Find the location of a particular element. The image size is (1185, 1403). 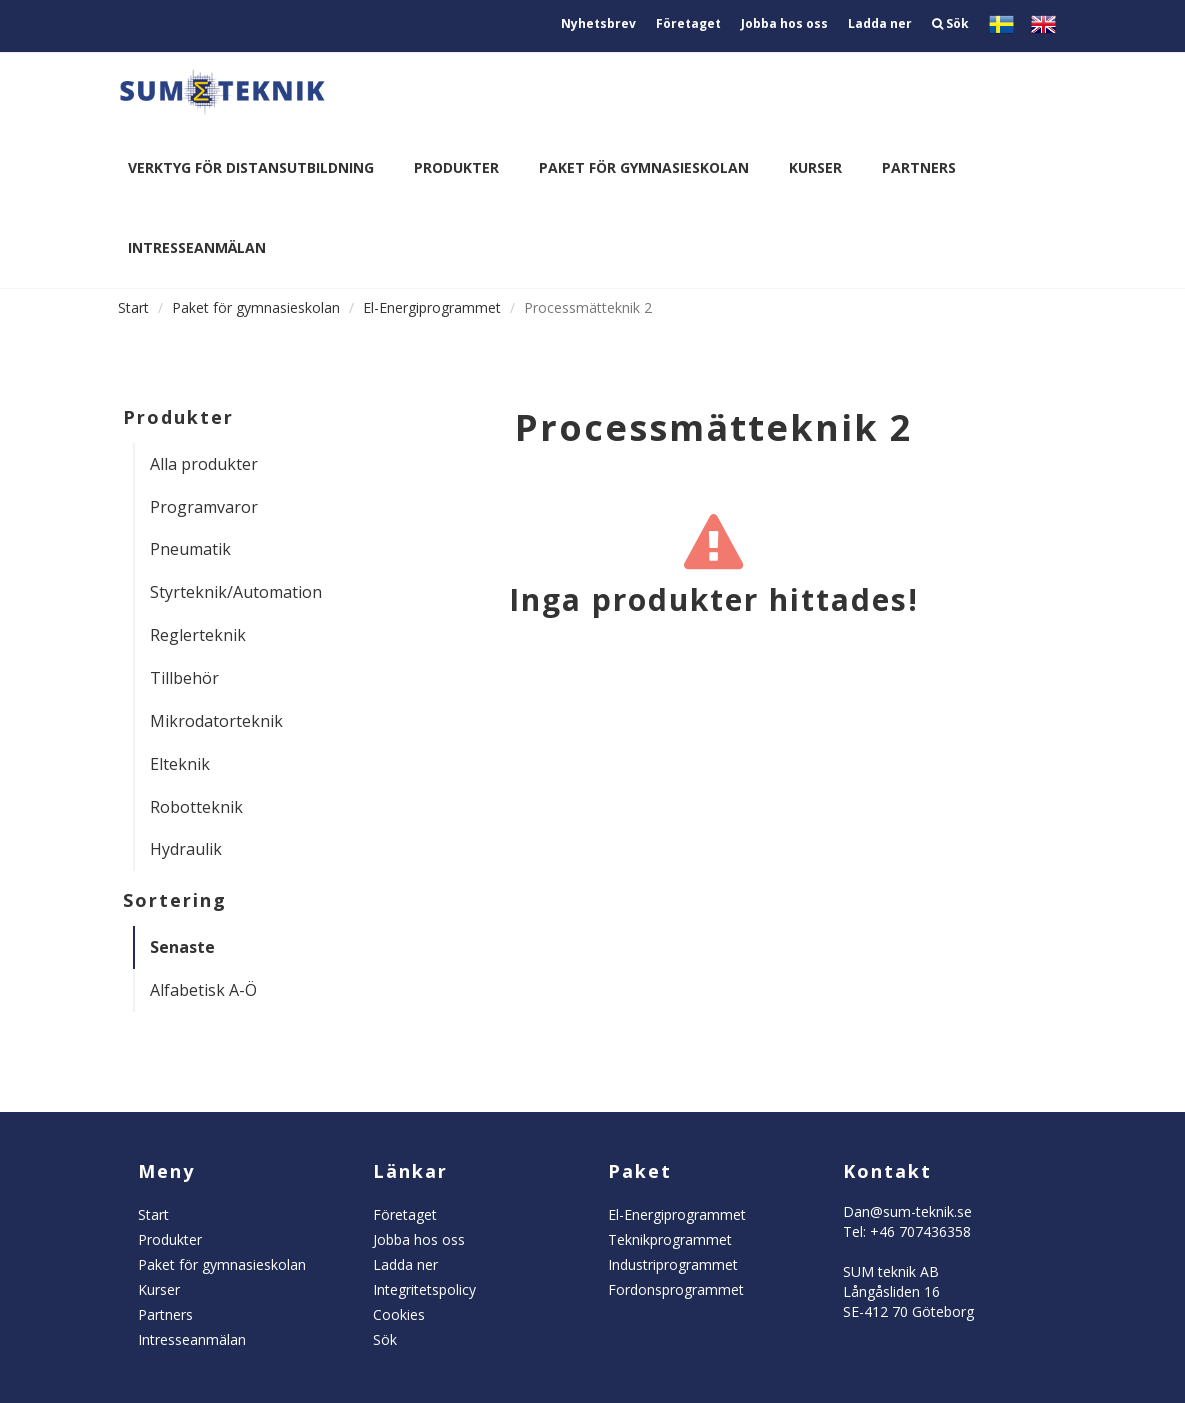

Industriprogrammet is located at coordinates (673, 1264).